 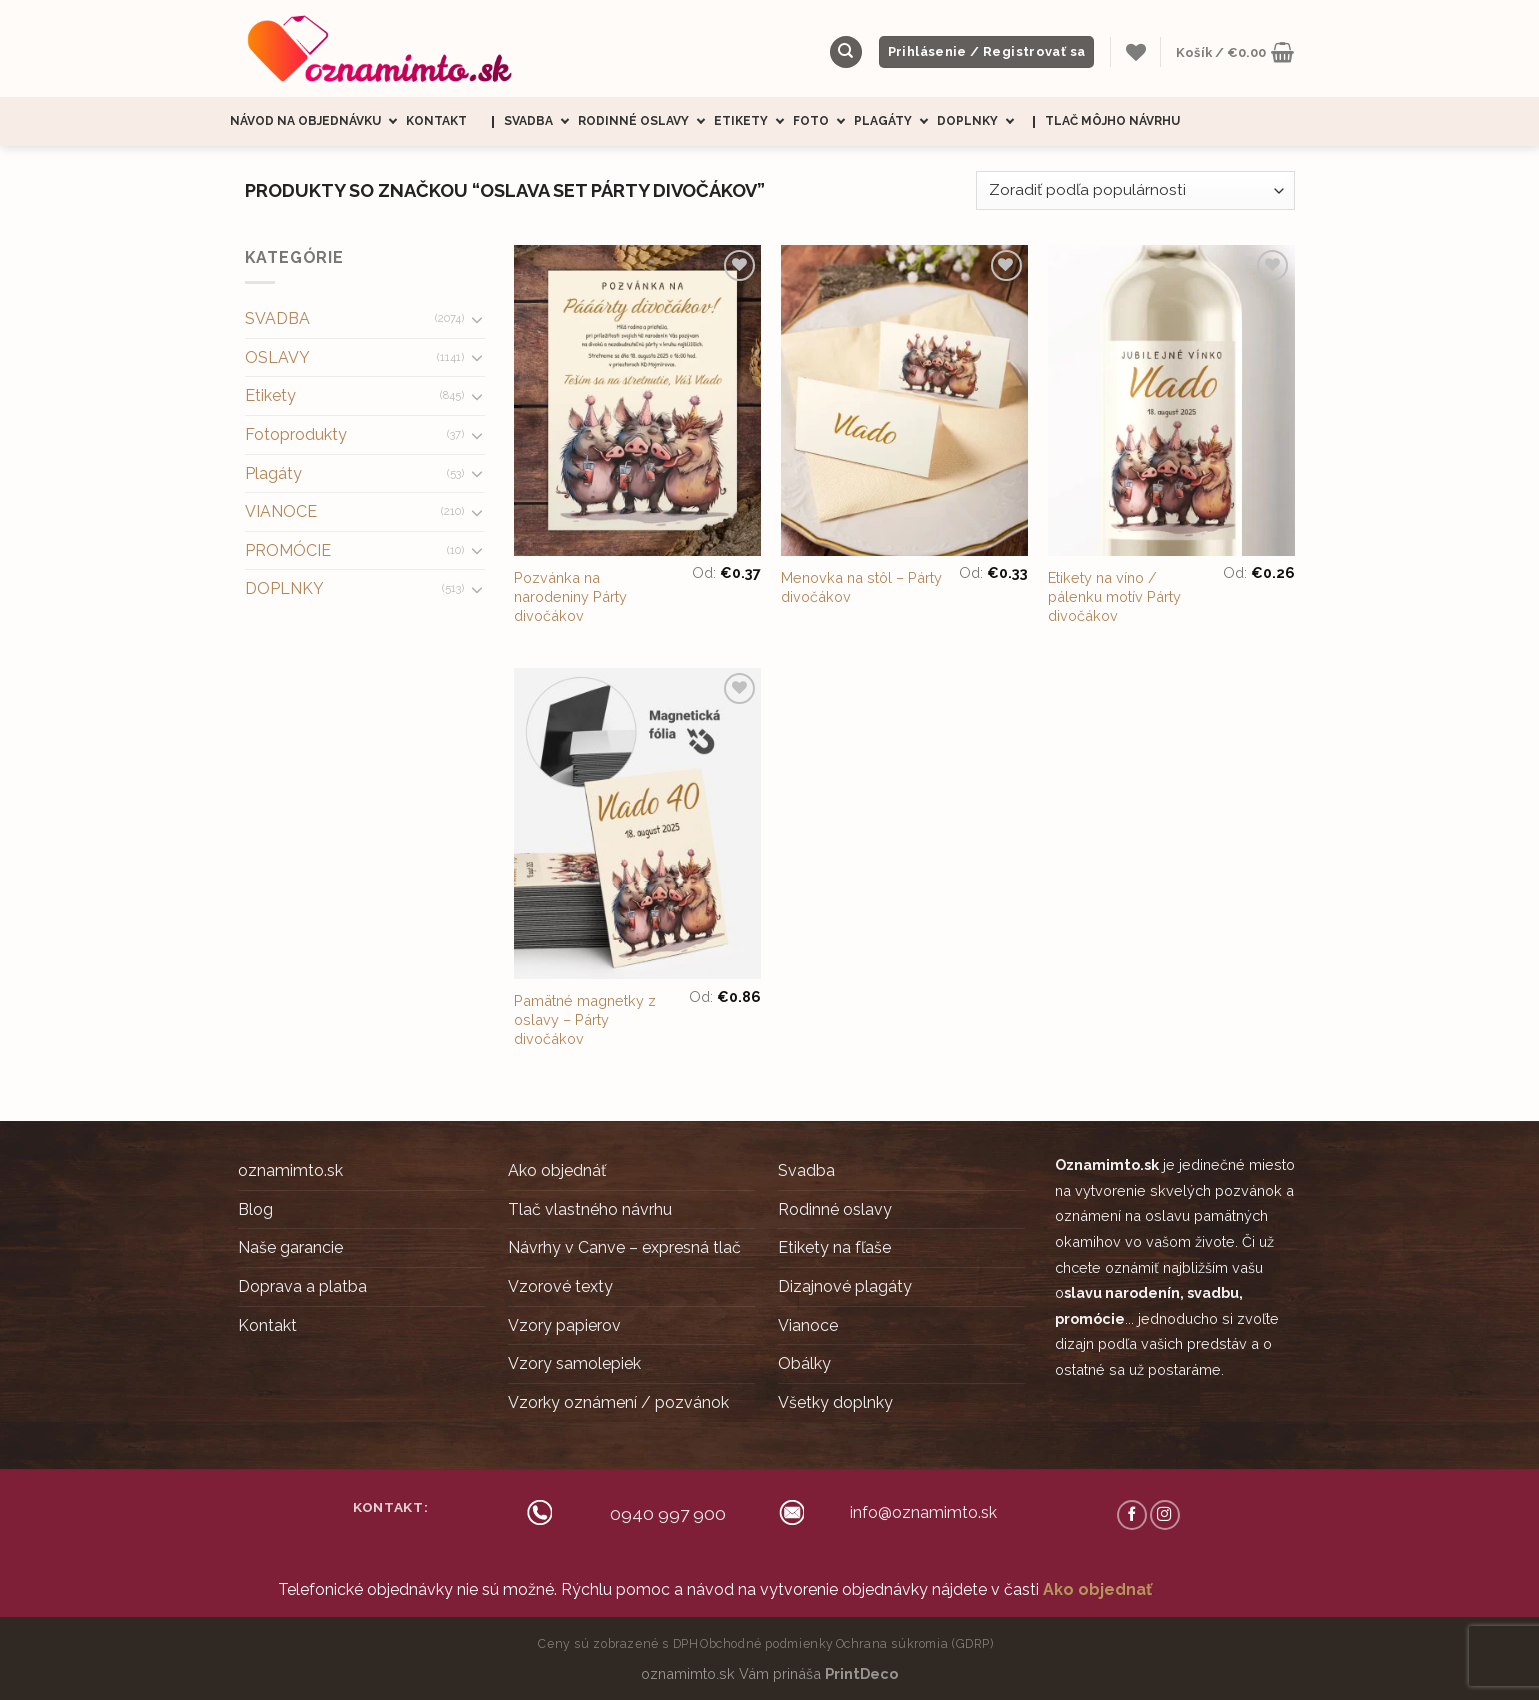 What do you see at coordinates (284, 588) in the screenshot?
I see `DOPLNKY` at bounding box center [284, 588].